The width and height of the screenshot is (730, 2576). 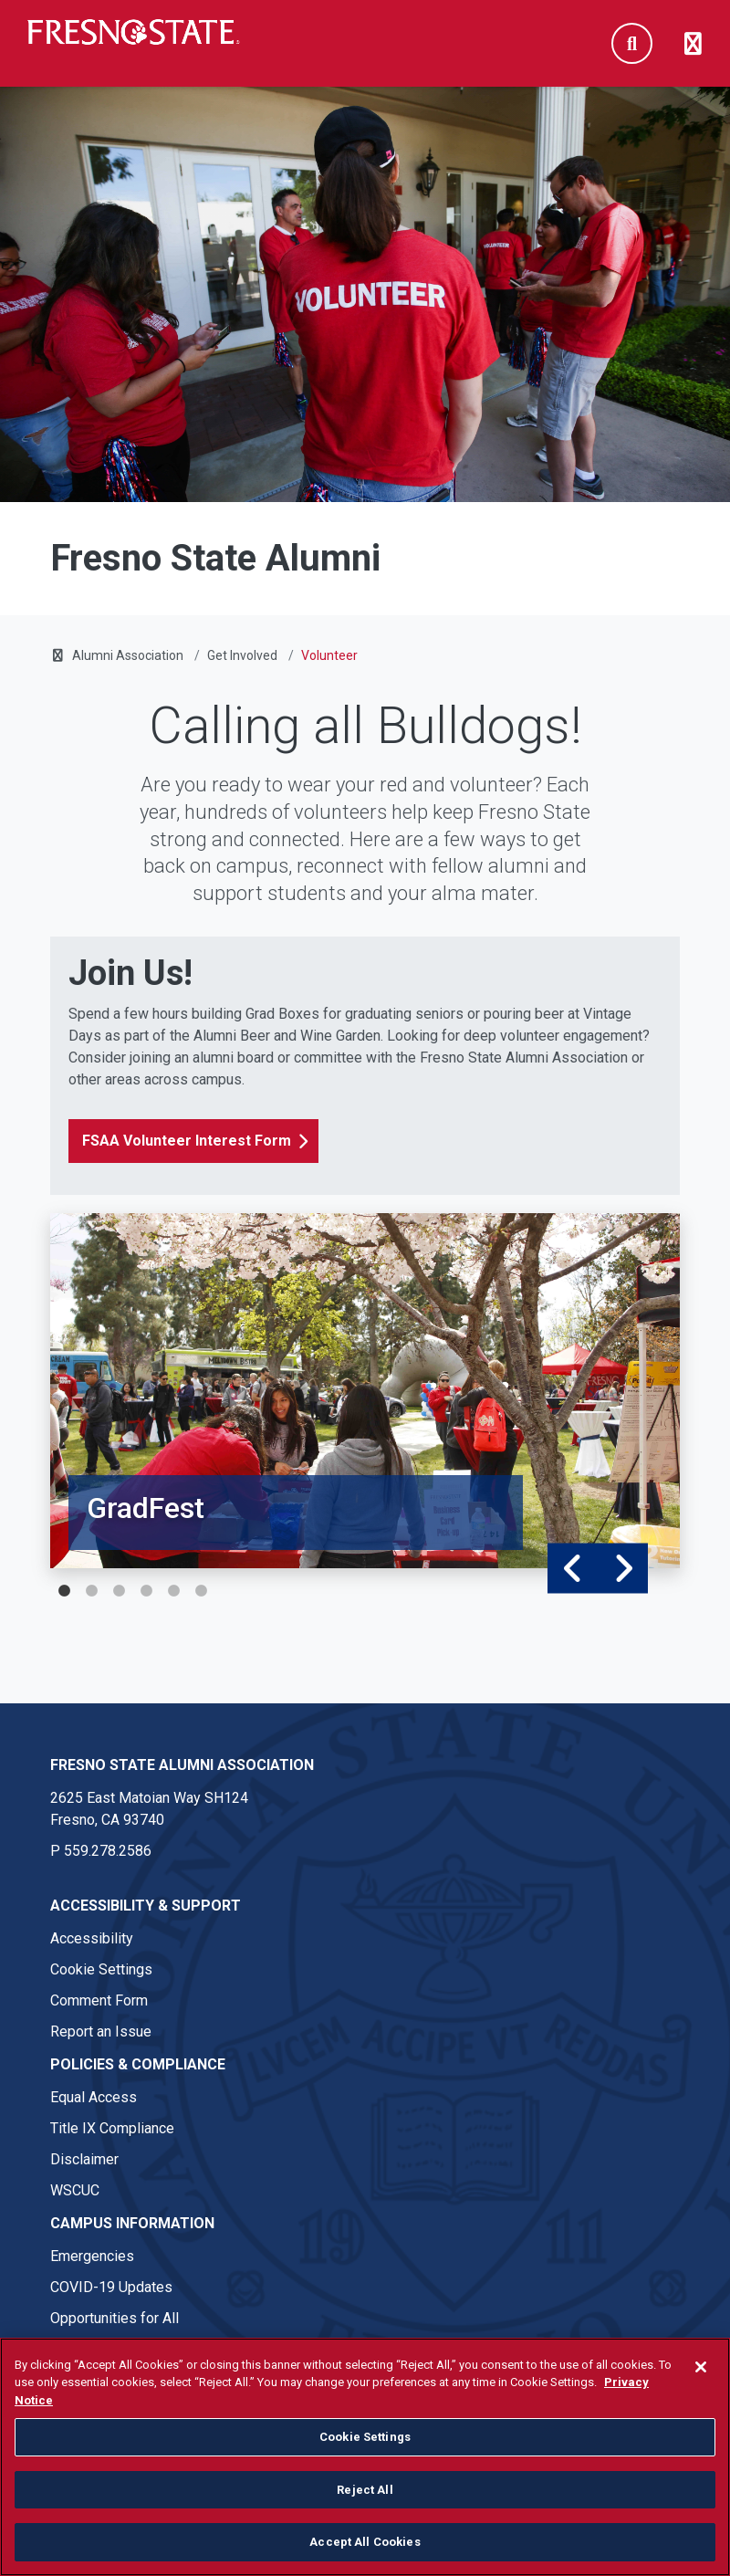 I want to click on Next, so click(x=623, y=1568).